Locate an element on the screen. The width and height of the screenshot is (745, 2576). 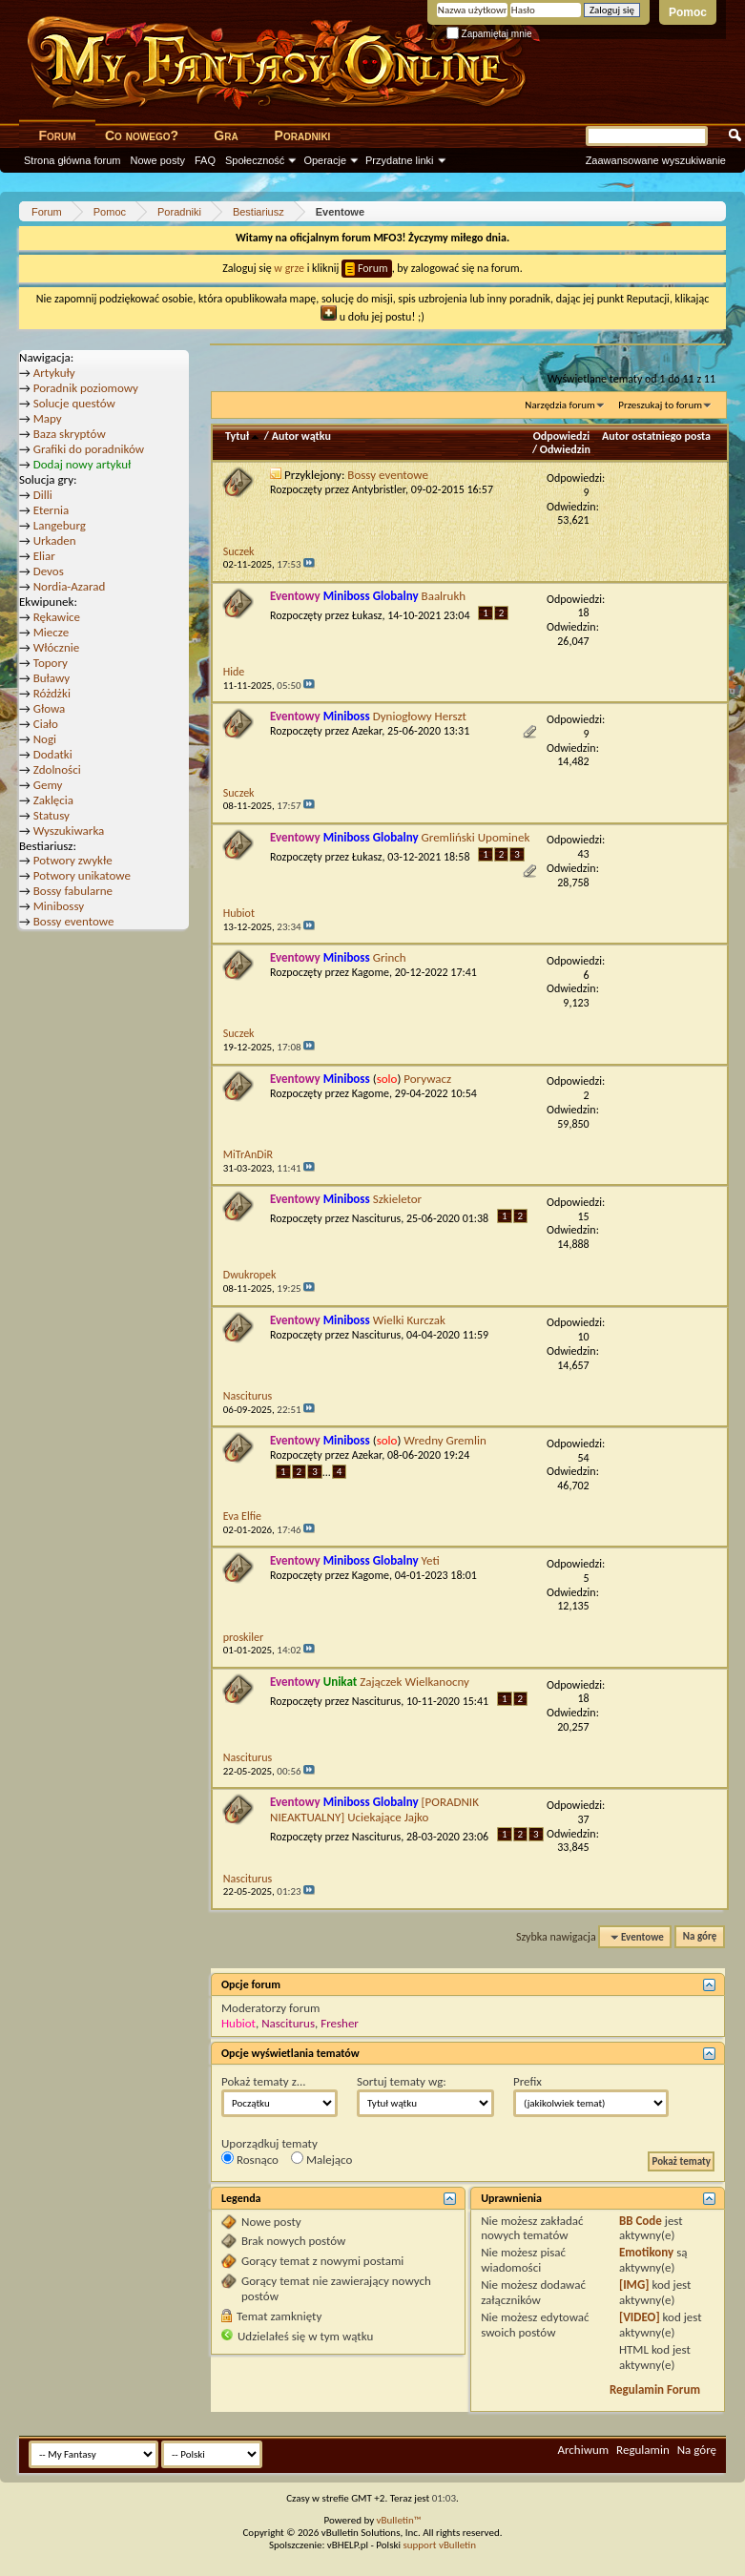
Odwiedzin is located at coordinates (565, 449).